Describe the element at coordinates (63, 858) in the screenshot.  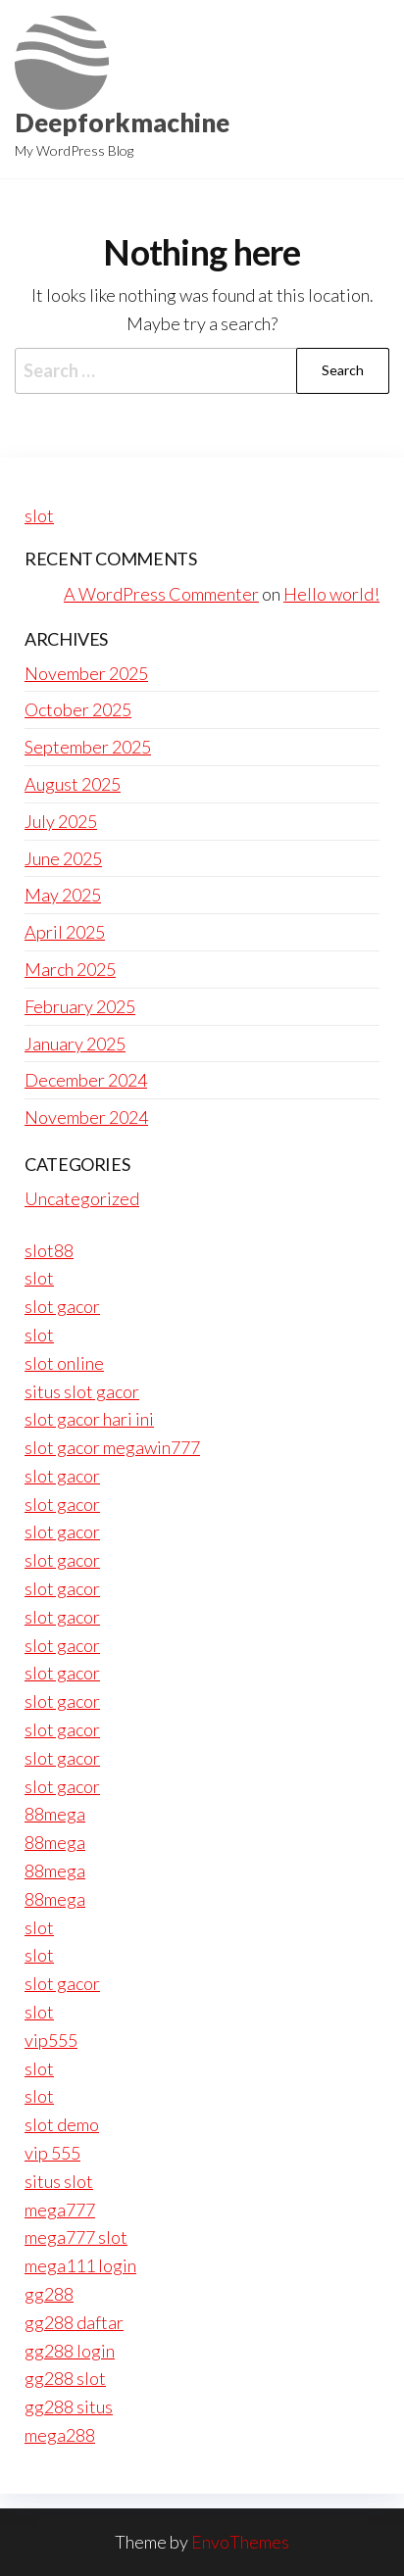
I see `June 2025` at that location.